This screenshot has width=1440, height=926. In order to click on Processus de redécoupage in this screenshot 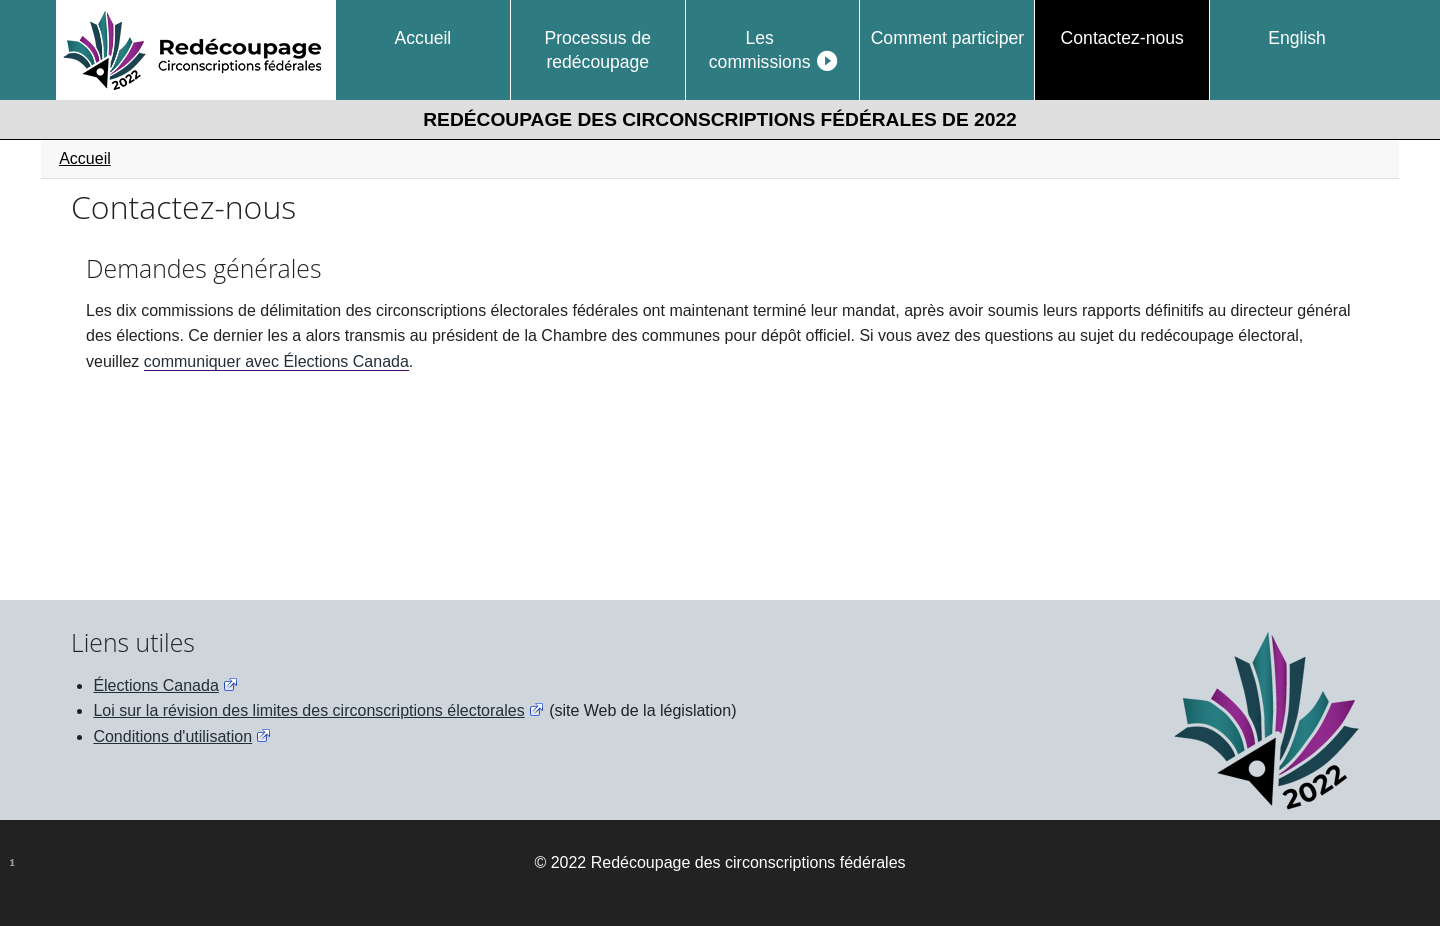, I will do `click(597, 50)`.